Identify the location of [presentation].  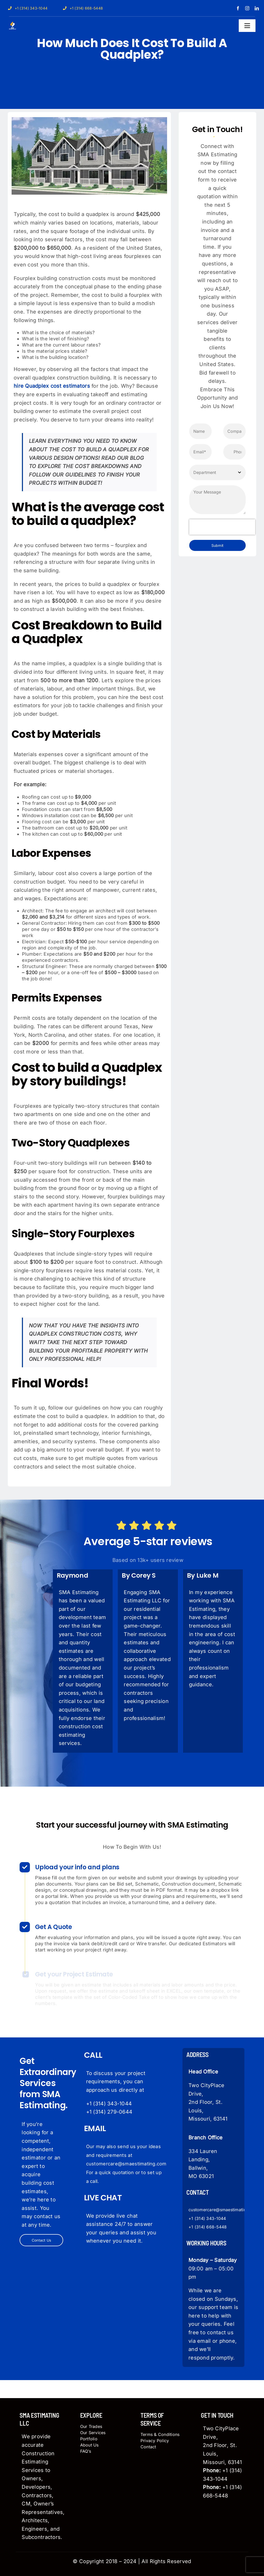
(222, 527).